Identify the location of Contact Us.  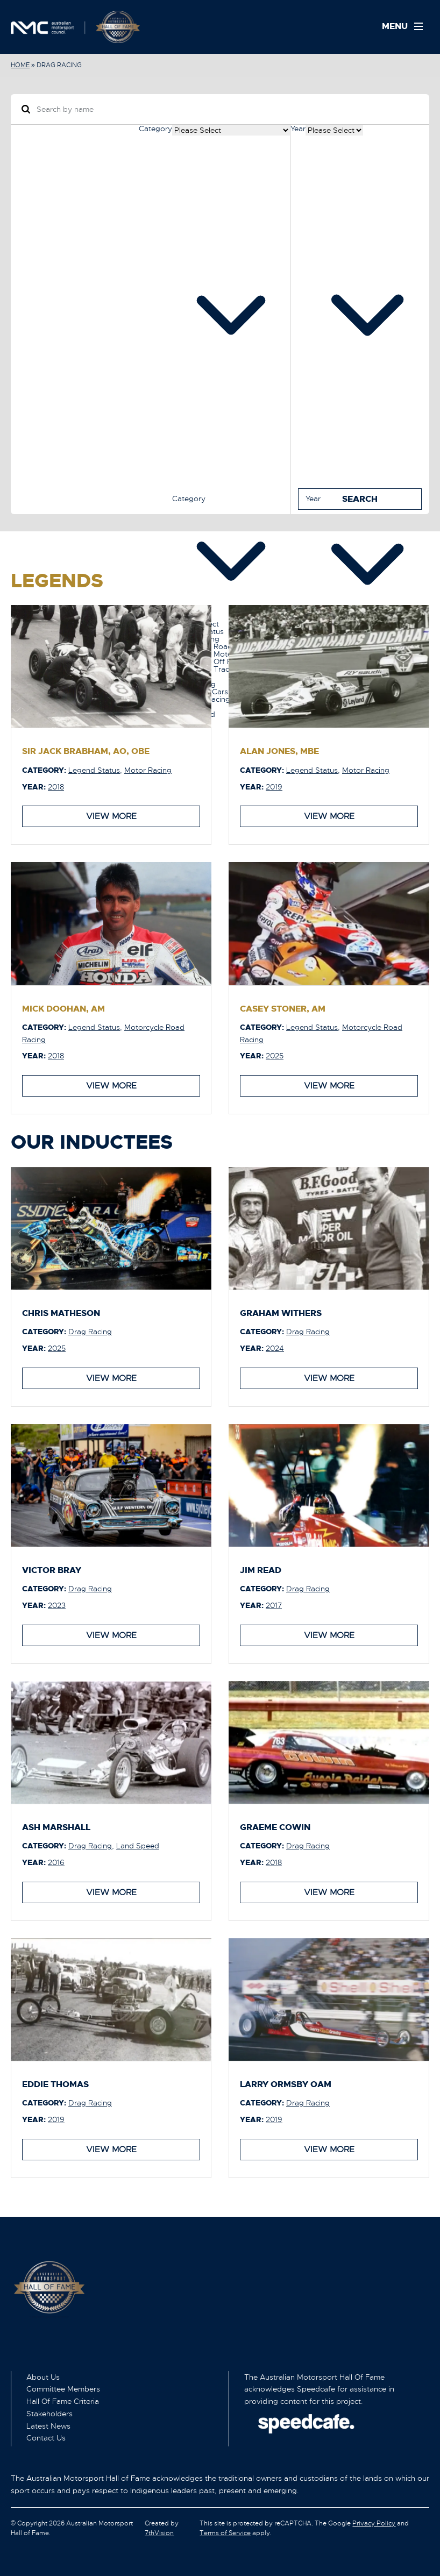
(46, 2437).